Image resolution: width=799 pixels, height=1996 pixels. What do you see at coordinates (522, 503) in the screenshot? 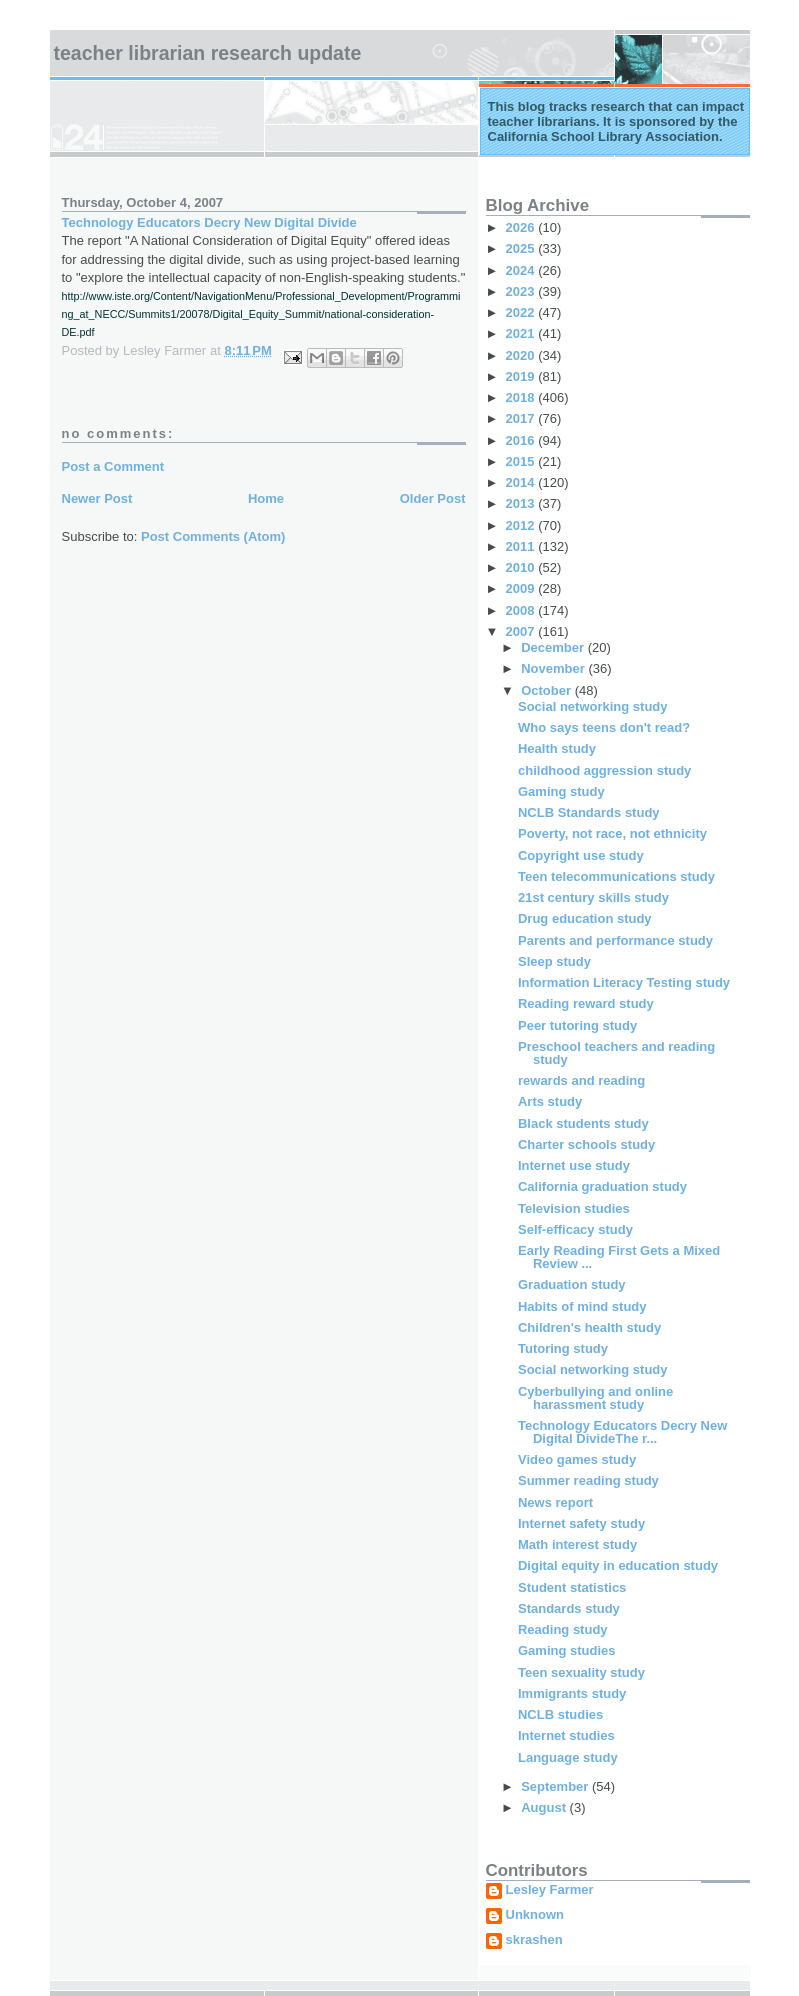
I see `2013` at bounding box center [522, 503].